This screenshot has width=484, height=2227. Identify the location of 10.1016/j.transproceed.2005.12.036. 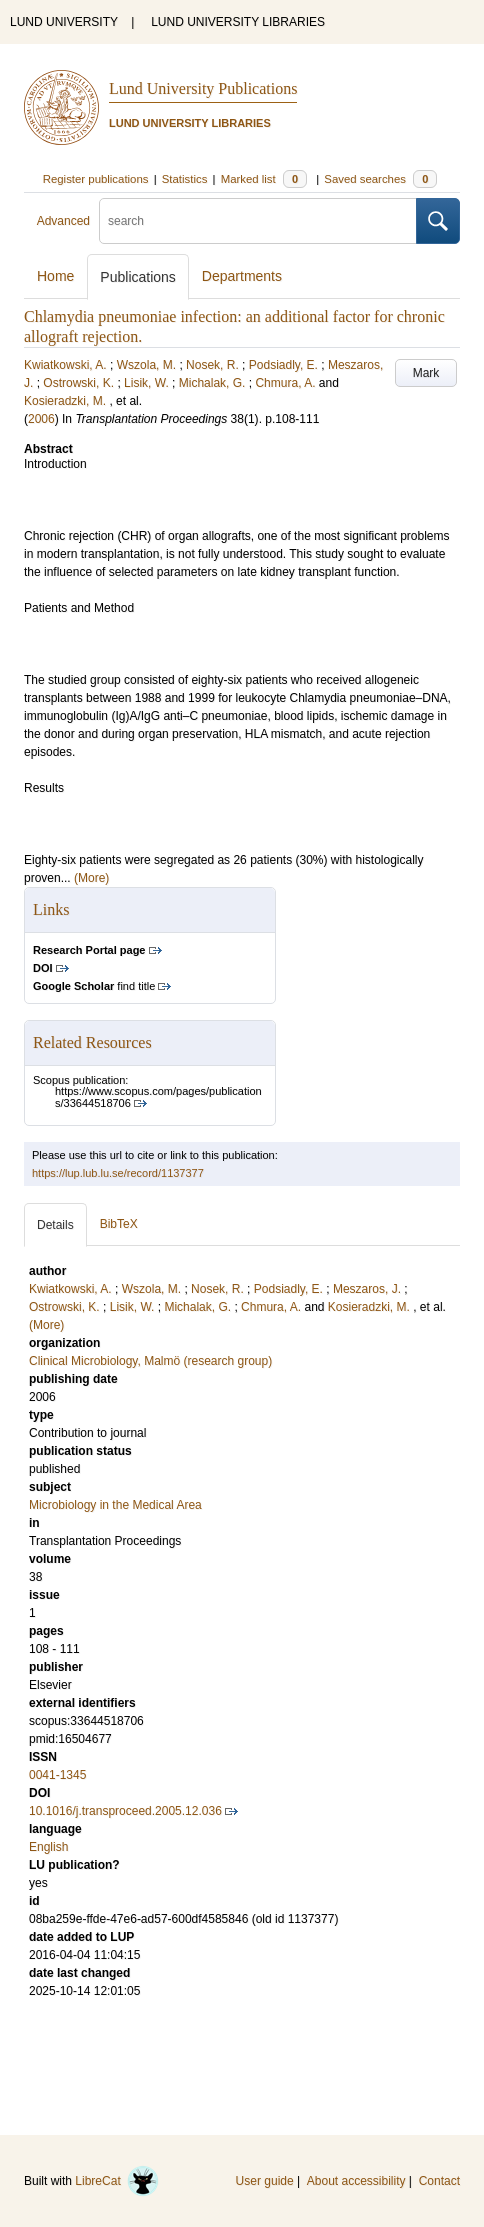
(125, 1811).